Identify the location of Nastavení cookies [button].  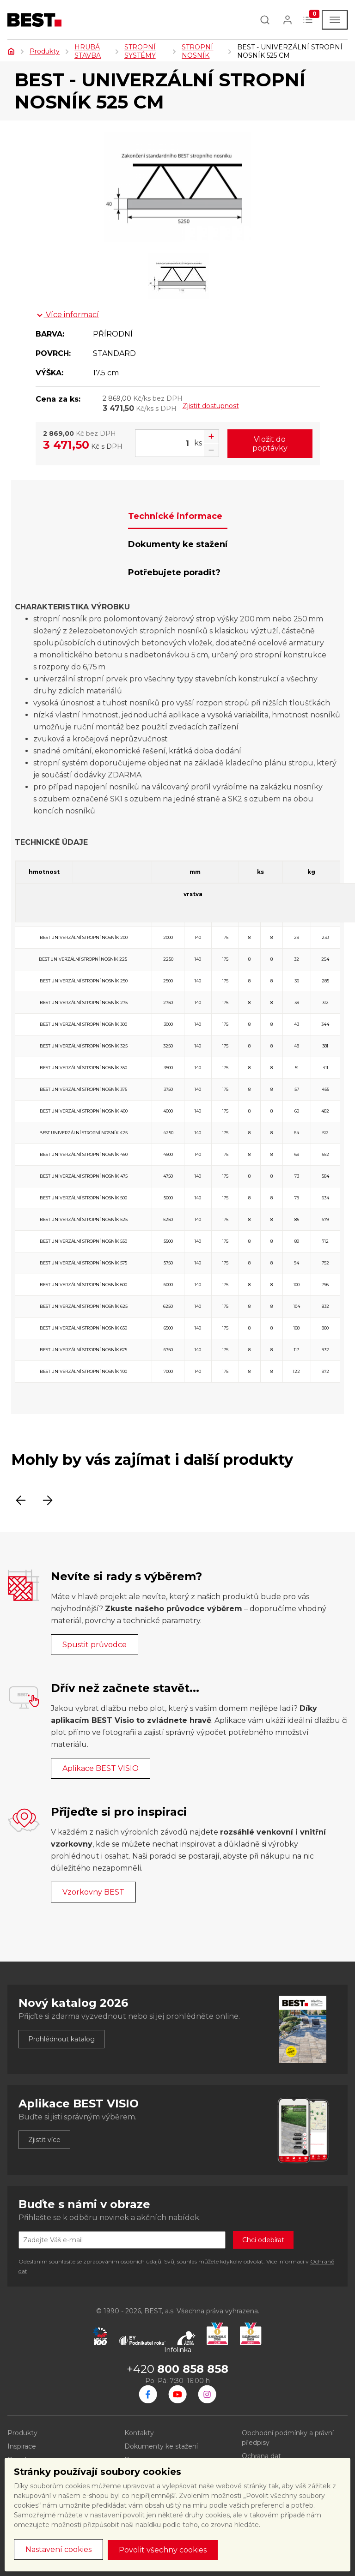
(58, 2549).